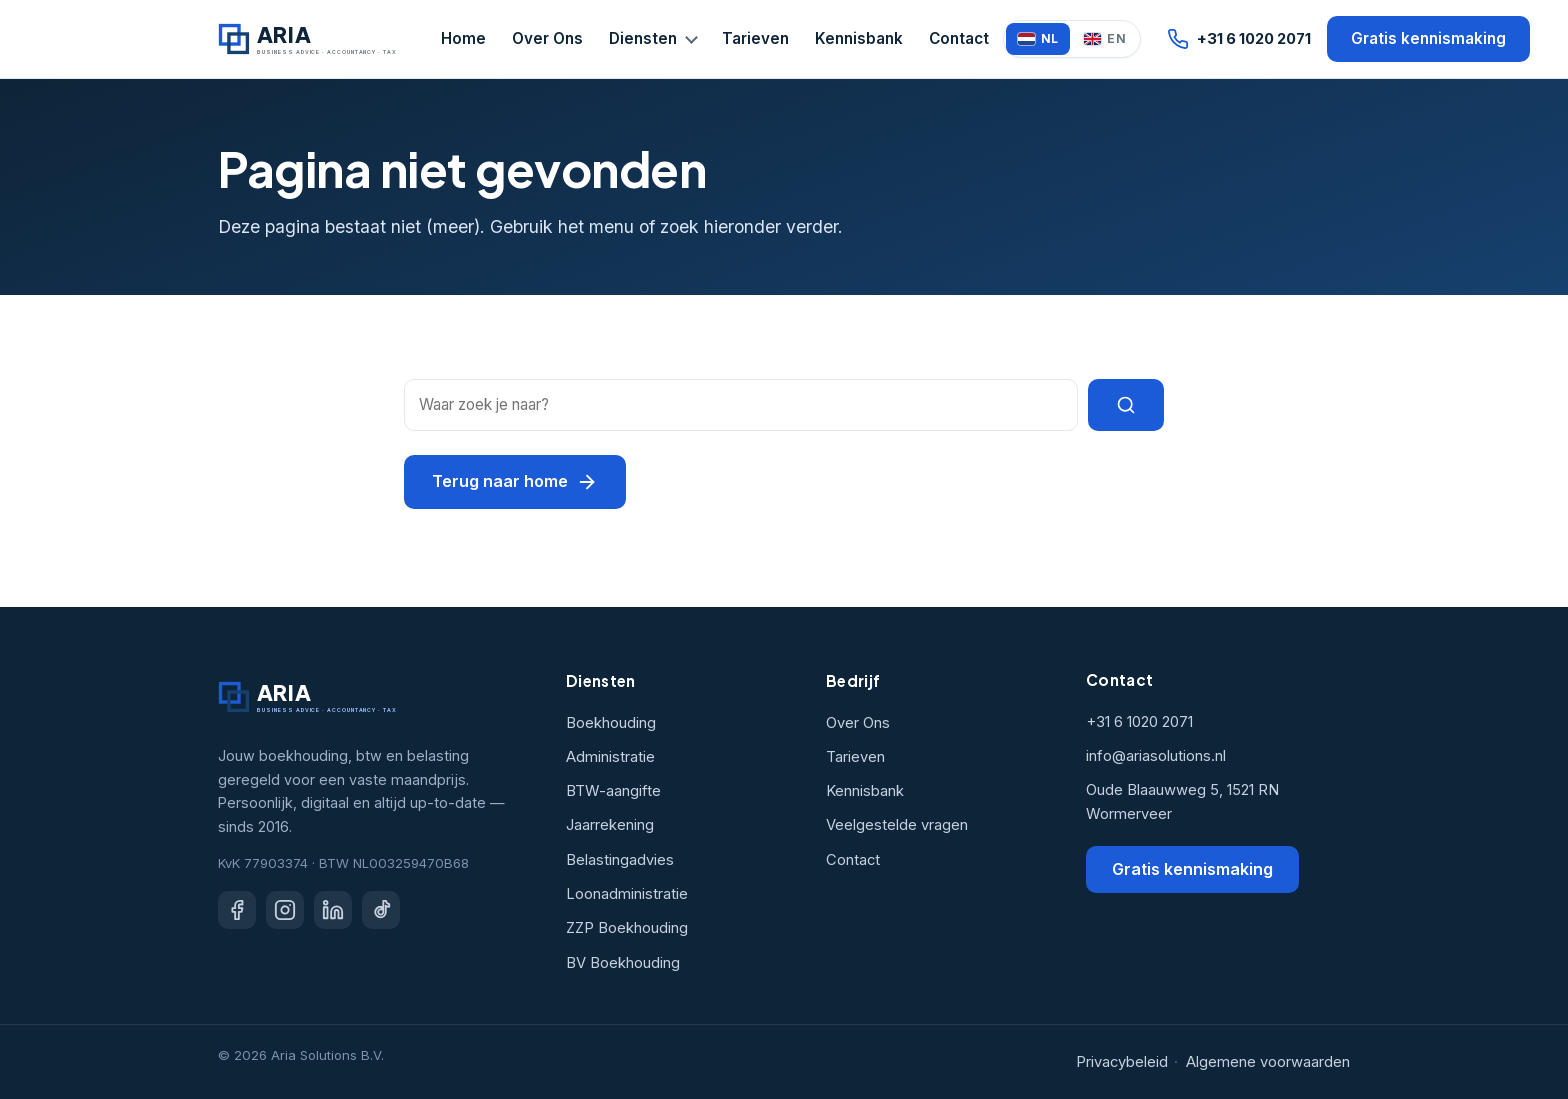 This screenshot has height=1099, width=1568. Describe the element at coordinates (897, 825) in the screenshot. I see `Veelgestelde vragen` at that location.